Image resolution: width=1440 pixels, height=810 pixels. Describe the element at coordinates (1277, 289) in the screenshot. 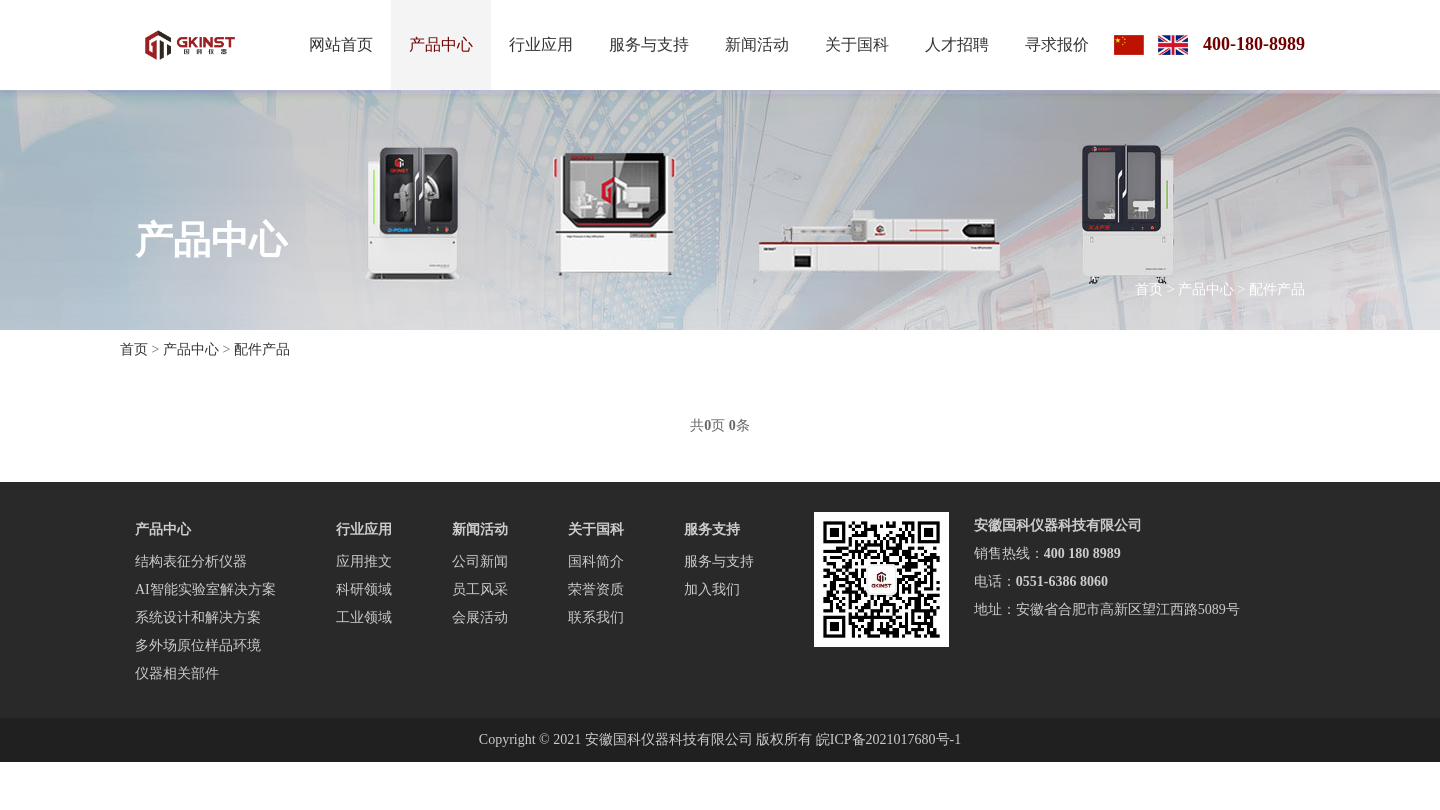

I see `配件产品` at that location.